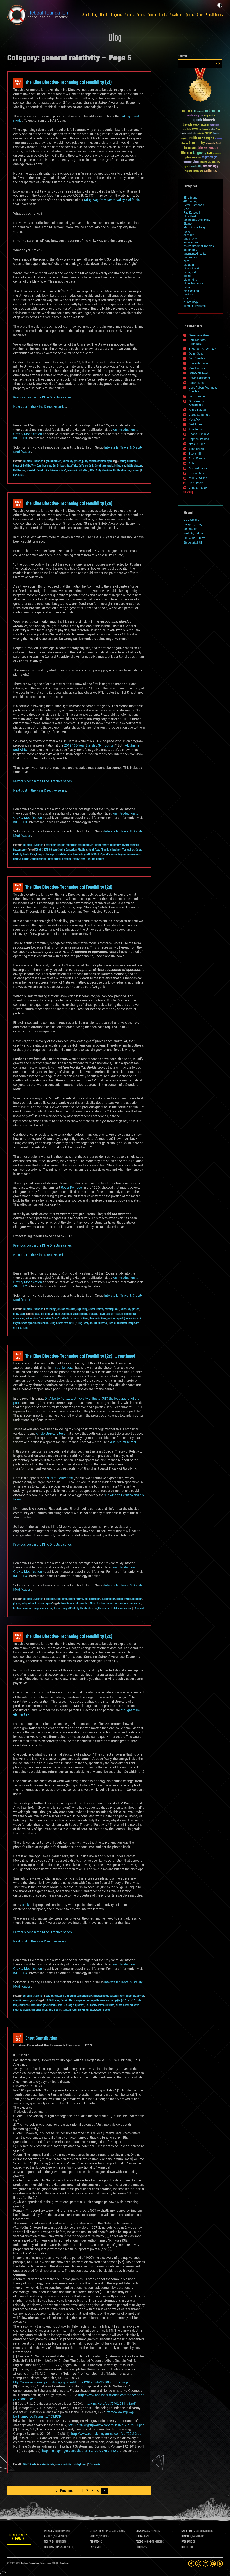  I want to click on GETAS Threat Level, so click(19, 2538).